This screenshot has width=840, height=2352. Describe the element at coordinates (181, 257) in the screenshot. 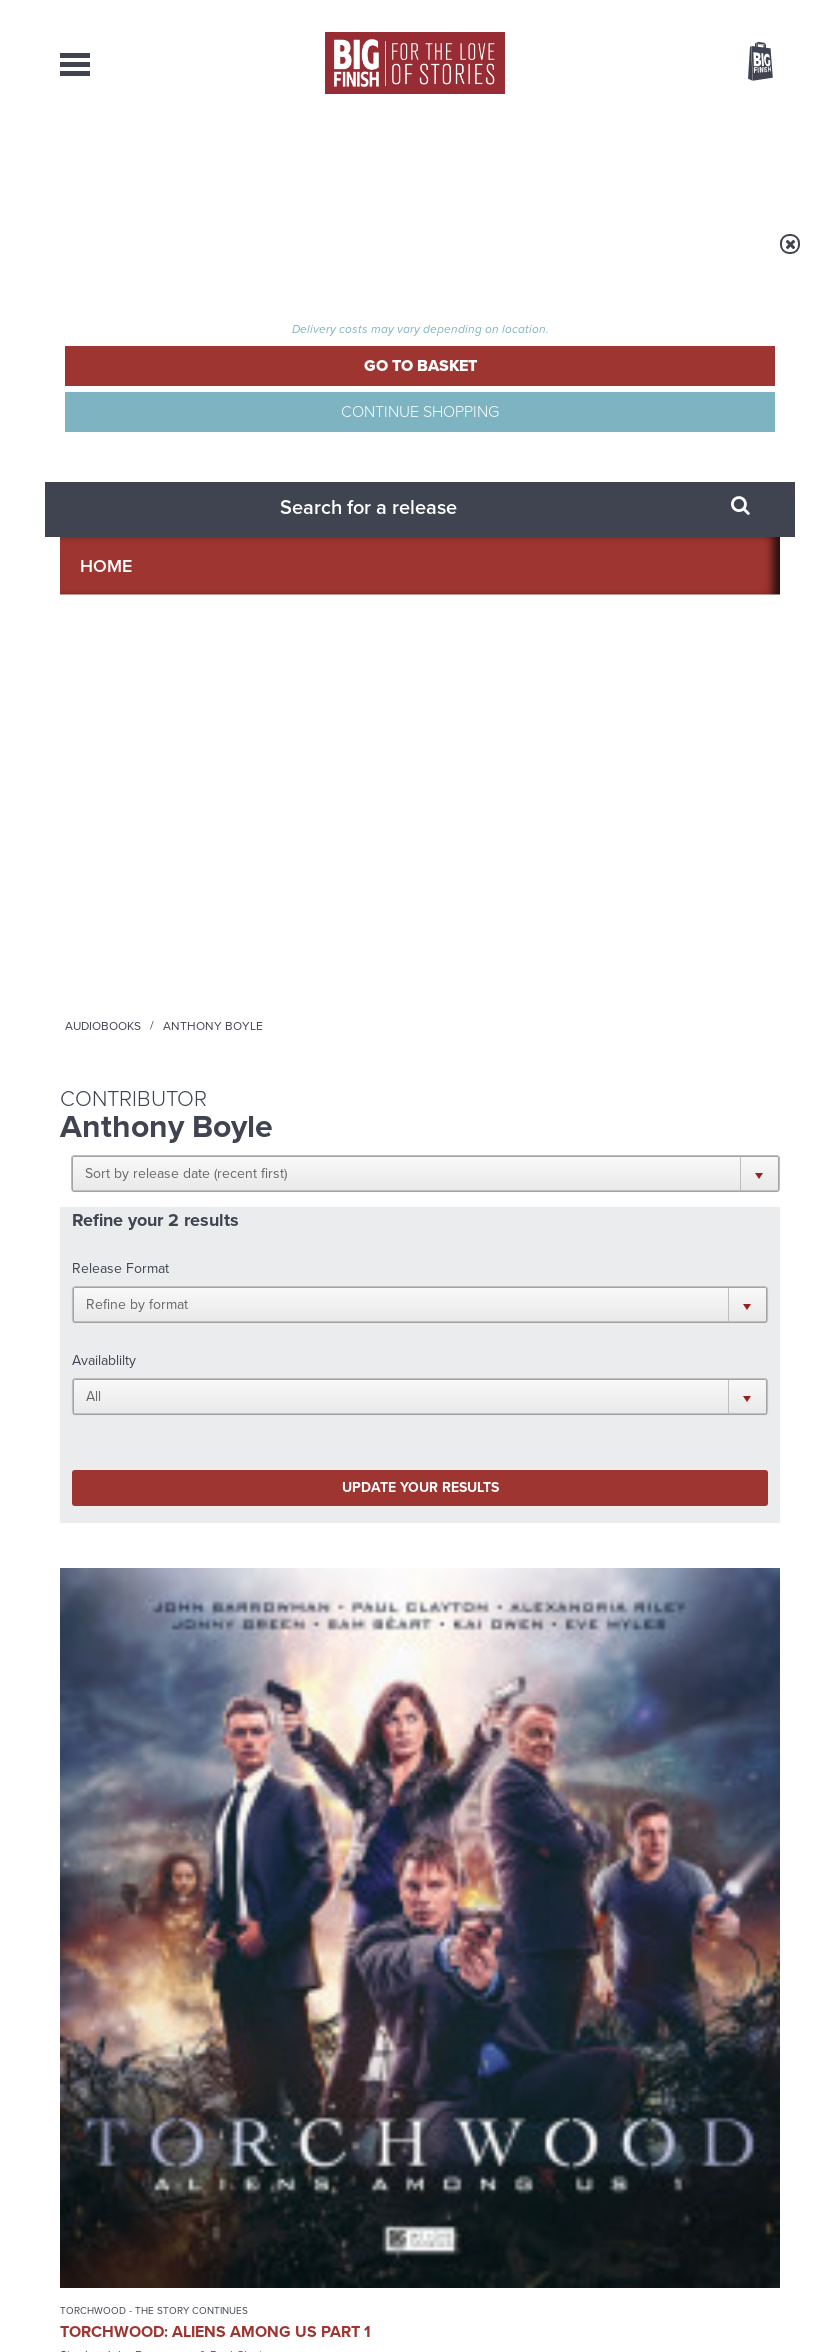

I see `Home` at that location.